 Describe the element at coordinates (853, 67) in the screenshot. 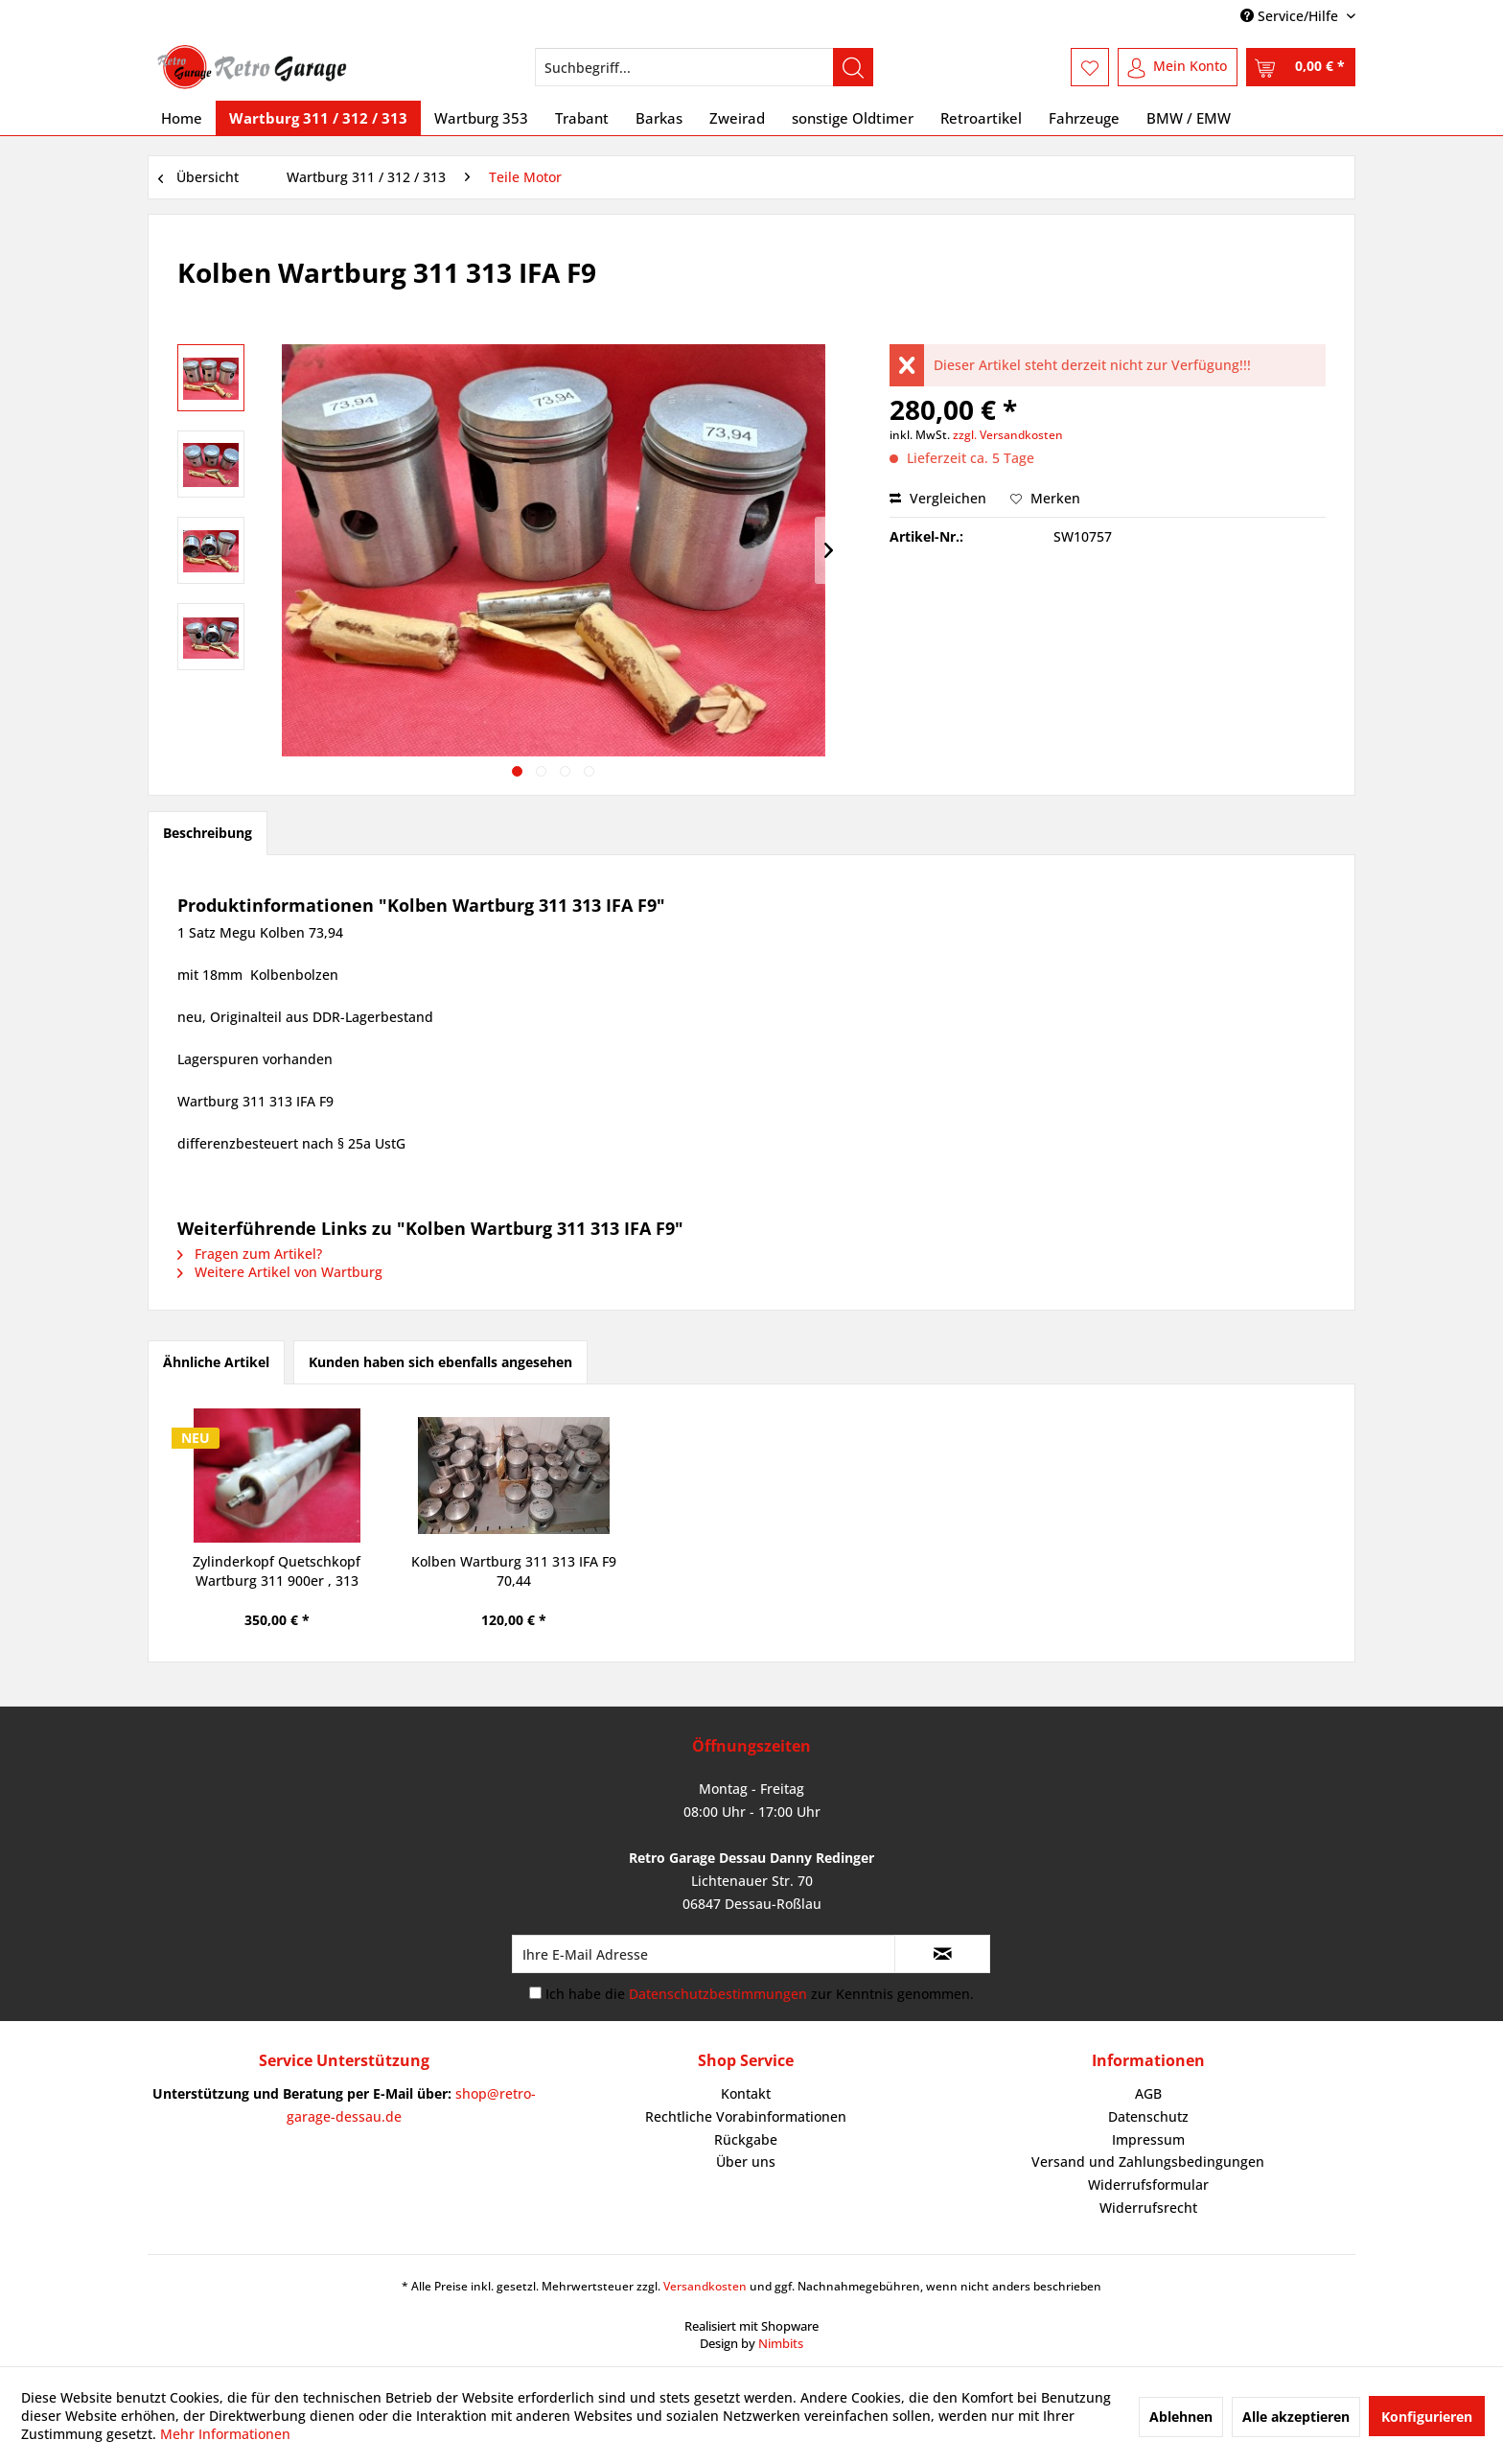

I see `[Suchen]` at that location.